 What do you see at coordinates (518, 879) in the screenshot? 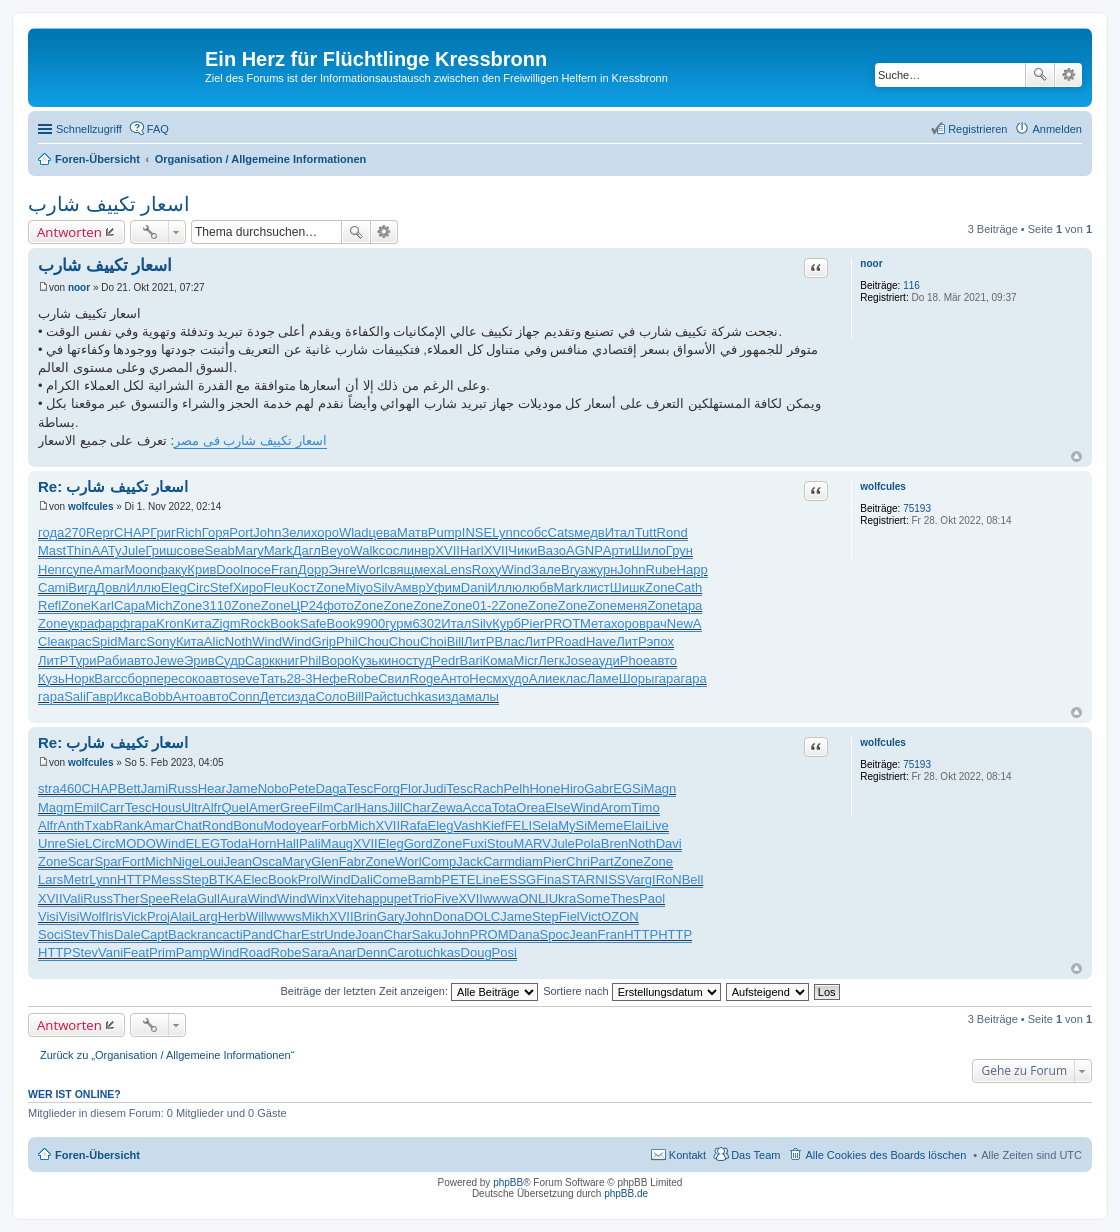
I see `ESSG` at bounding box center [518, 879].